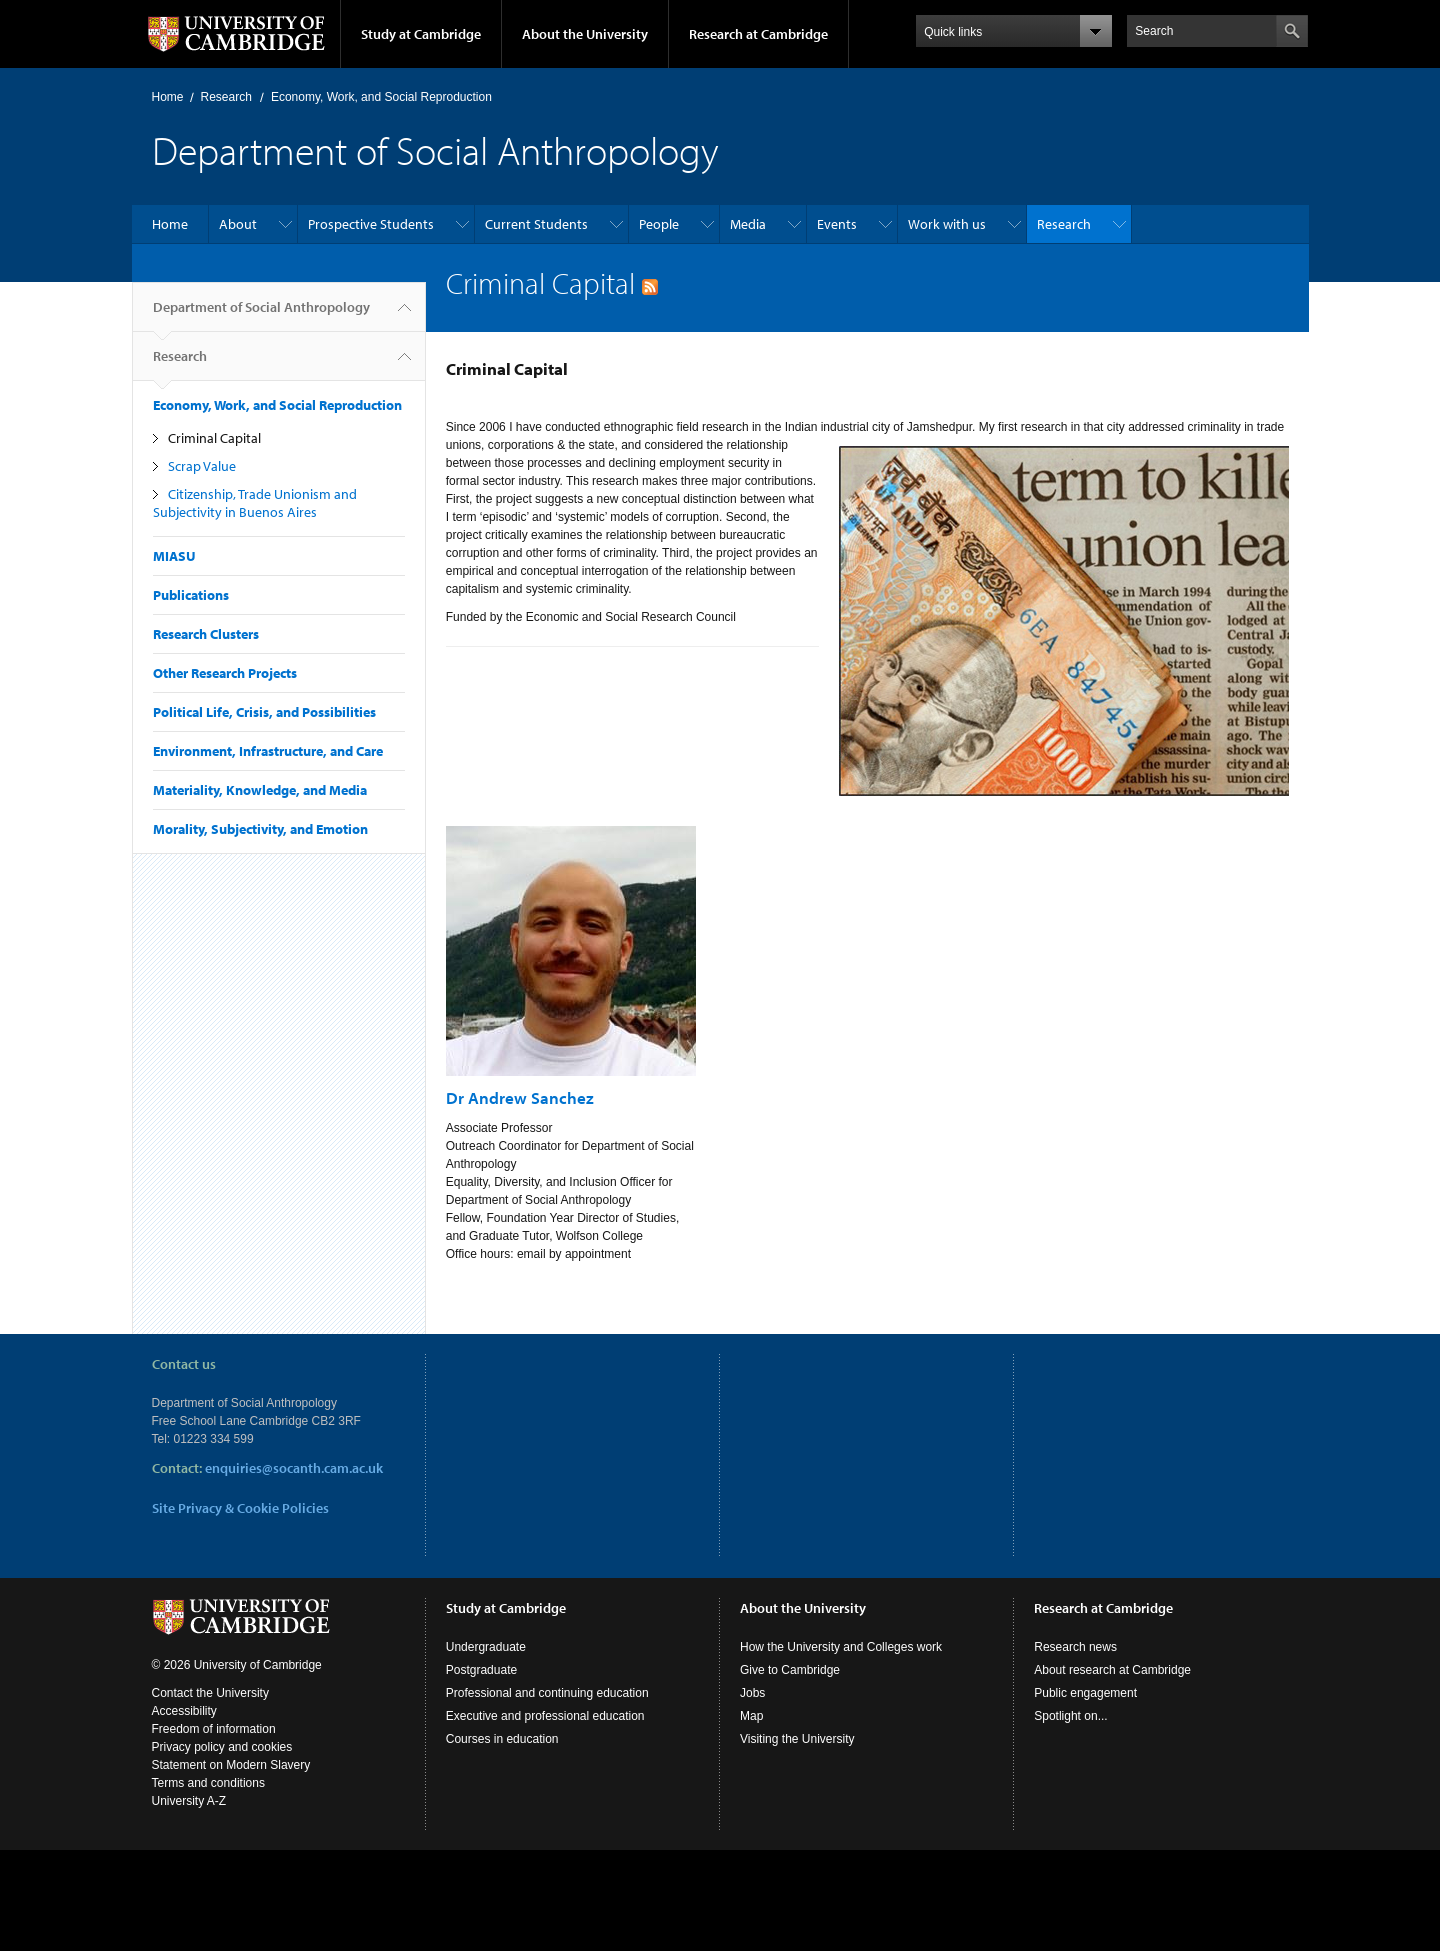 This screenshot has width=1440, height=1951. What do you see at coordinates (1075, 1647) in the screenshot?
I see `Research news` at bounding box center [1075, 1647].